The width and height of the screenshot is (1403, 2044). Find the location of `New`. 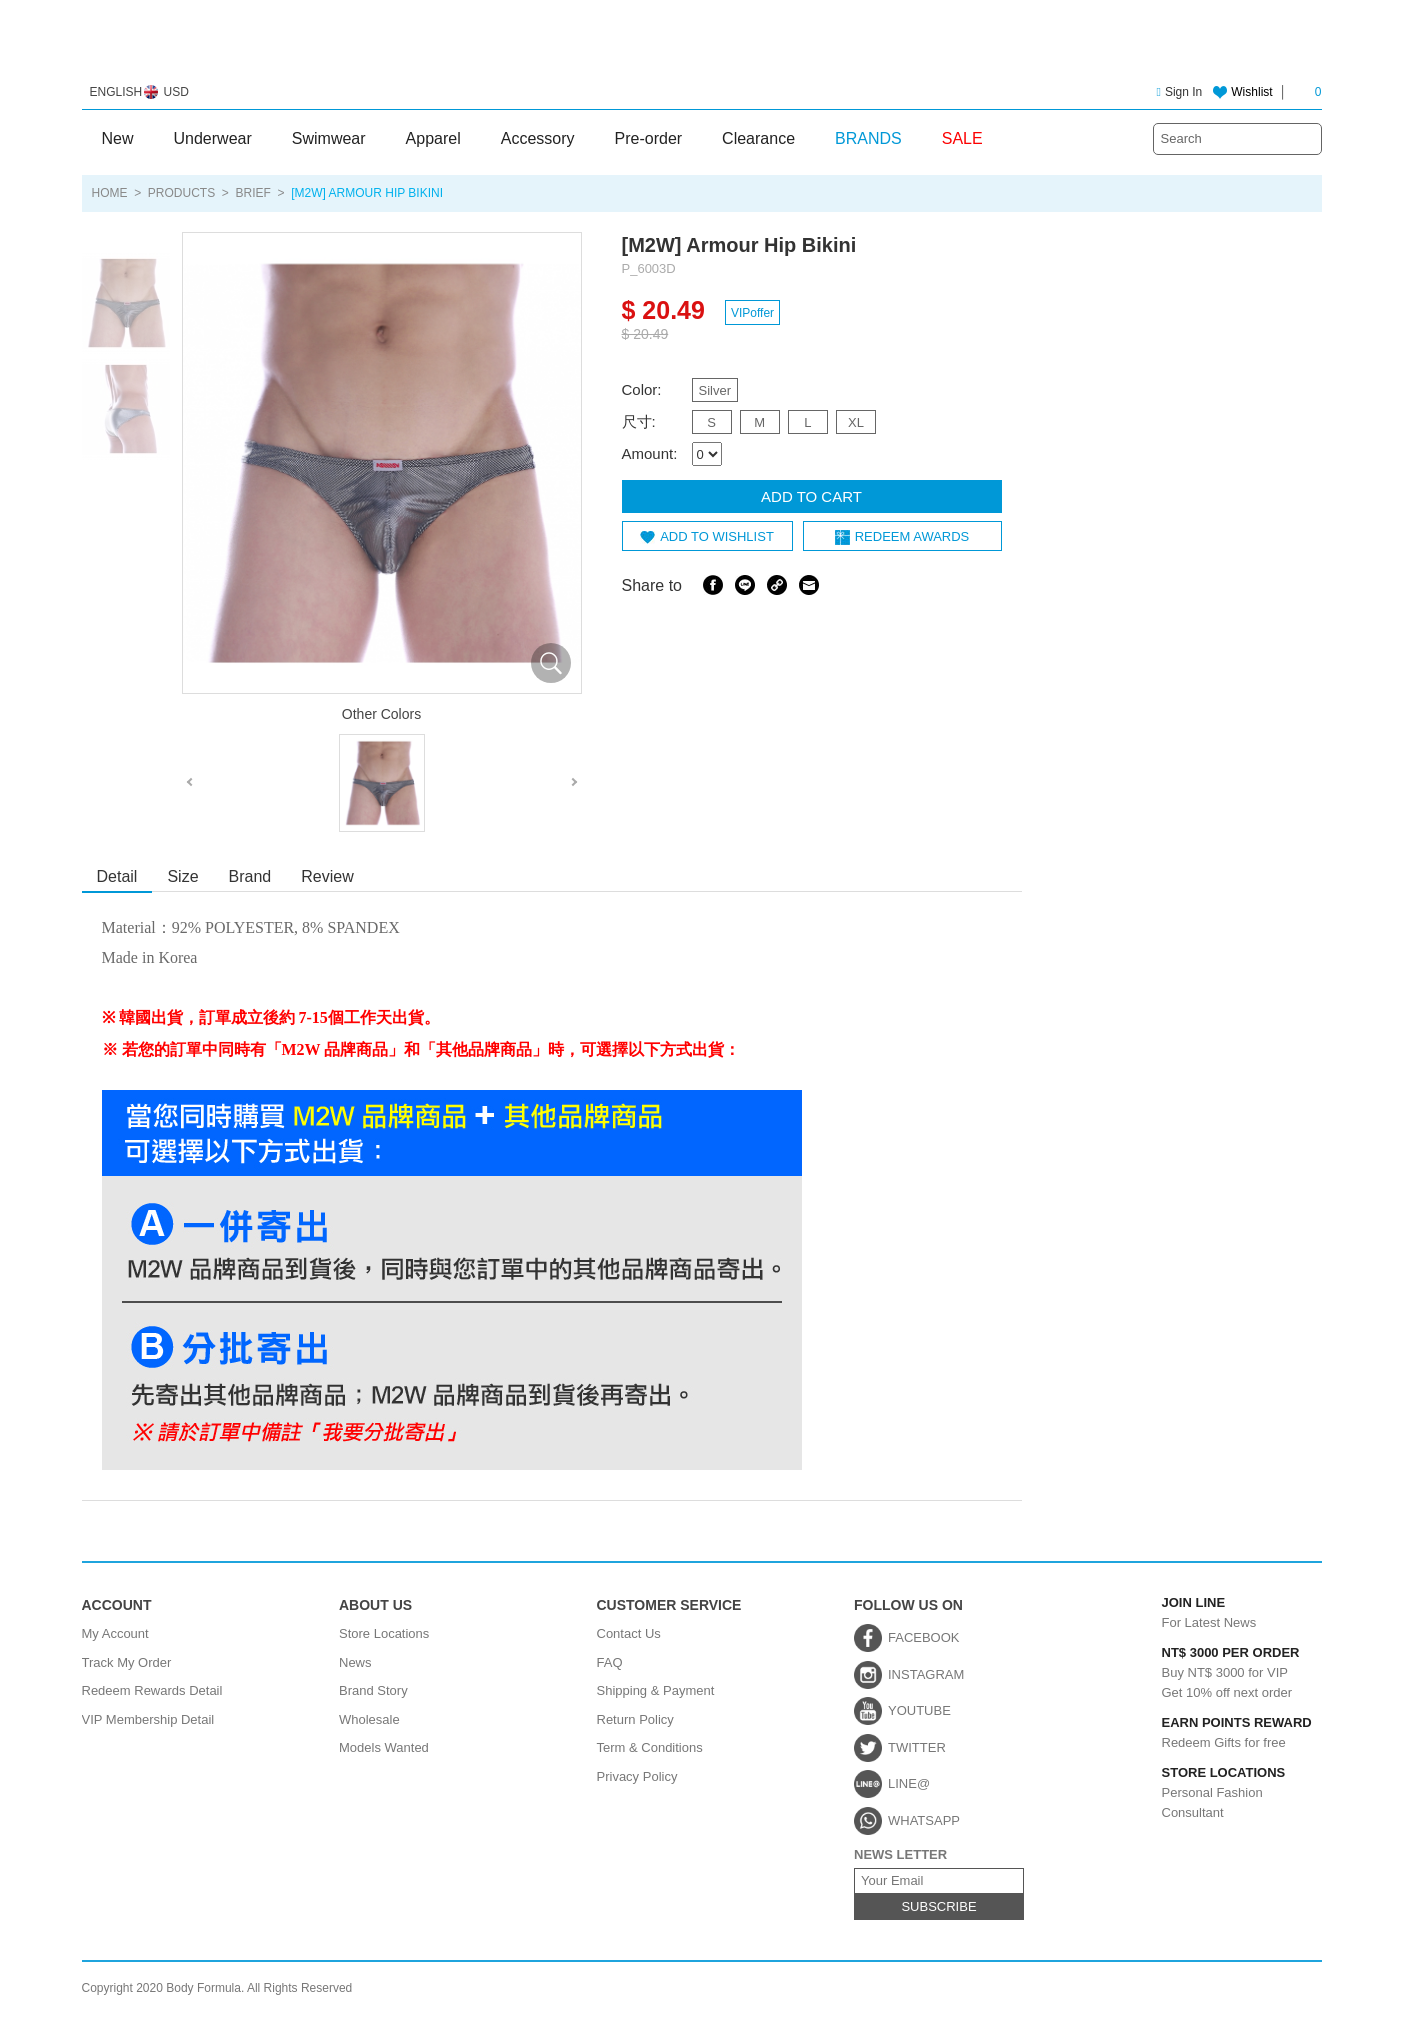

New is located at coordinates (118, 138).